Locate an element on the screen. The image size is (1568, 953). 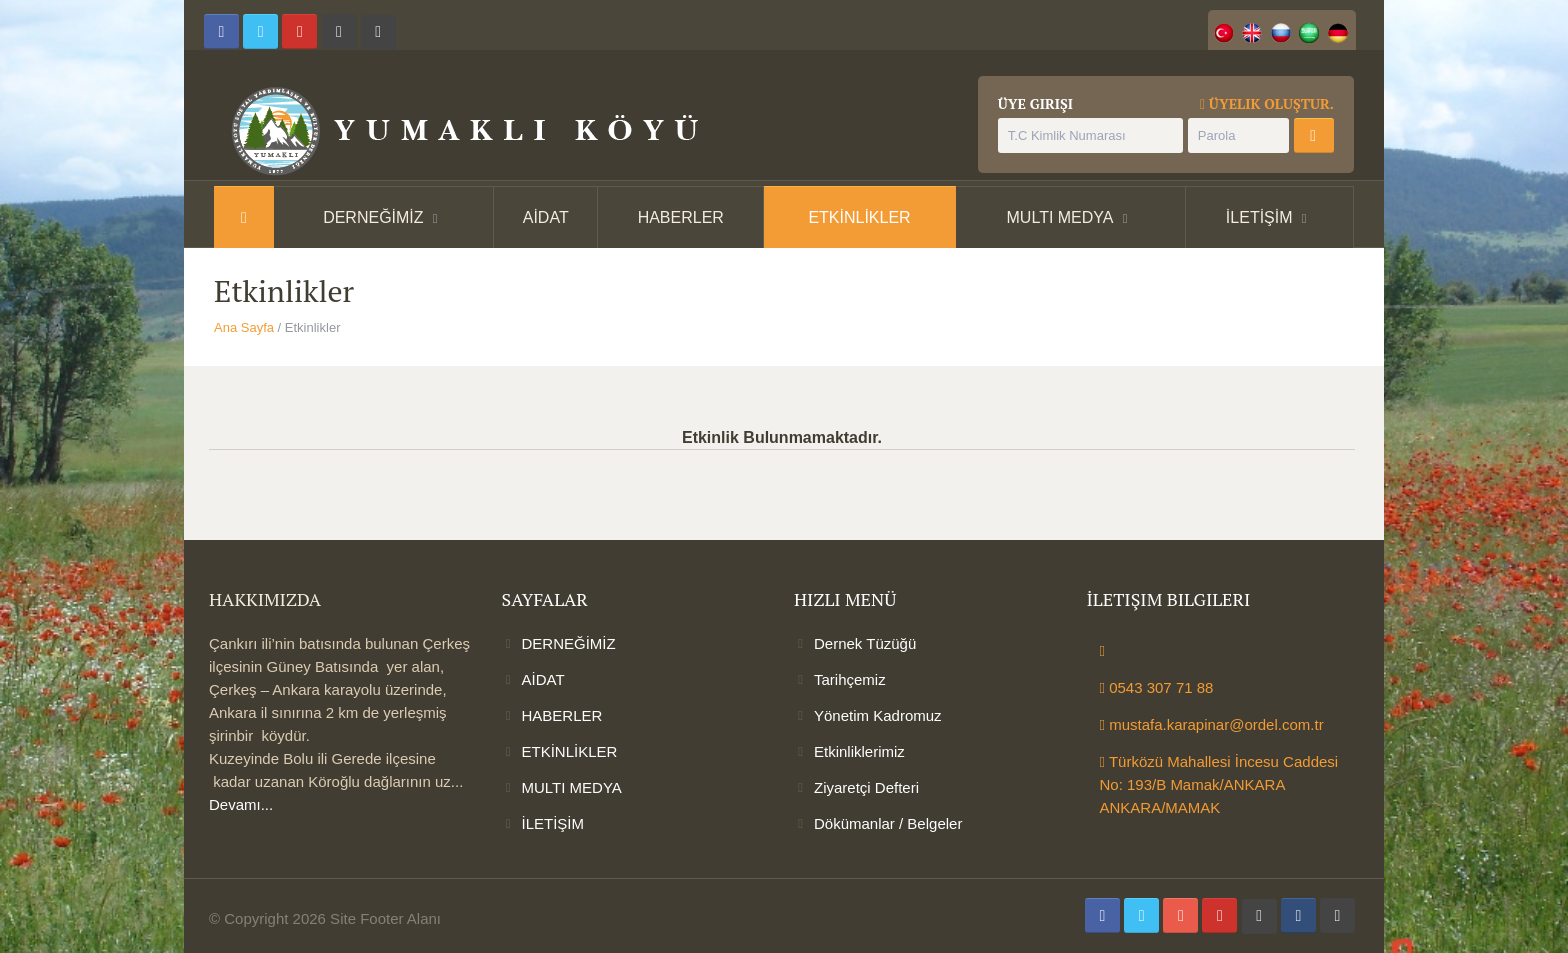
AİDAT is located at coordinates (546, 217).